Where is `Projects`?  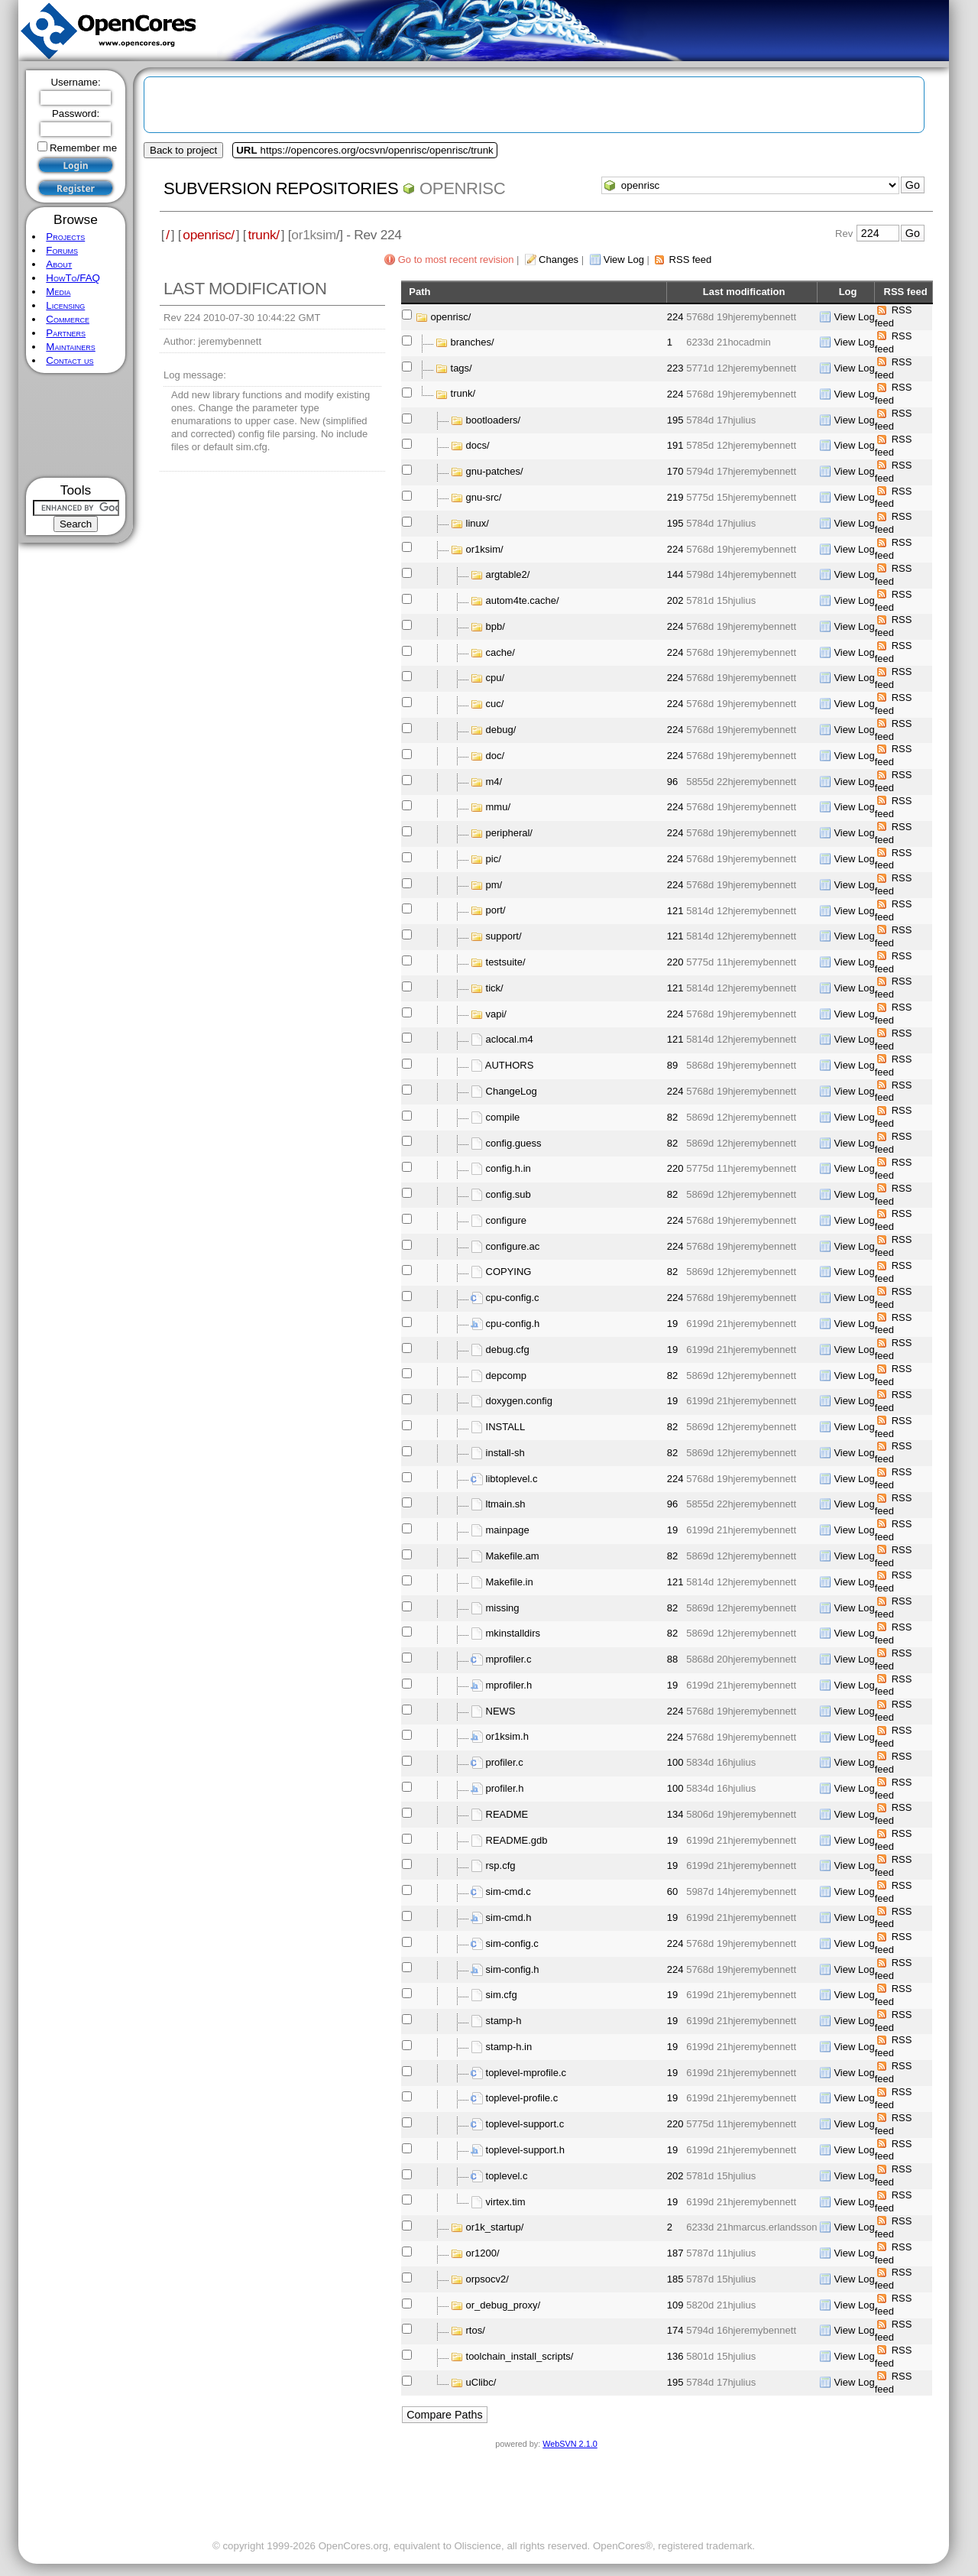 Projects is located at coordinates (65, 236).